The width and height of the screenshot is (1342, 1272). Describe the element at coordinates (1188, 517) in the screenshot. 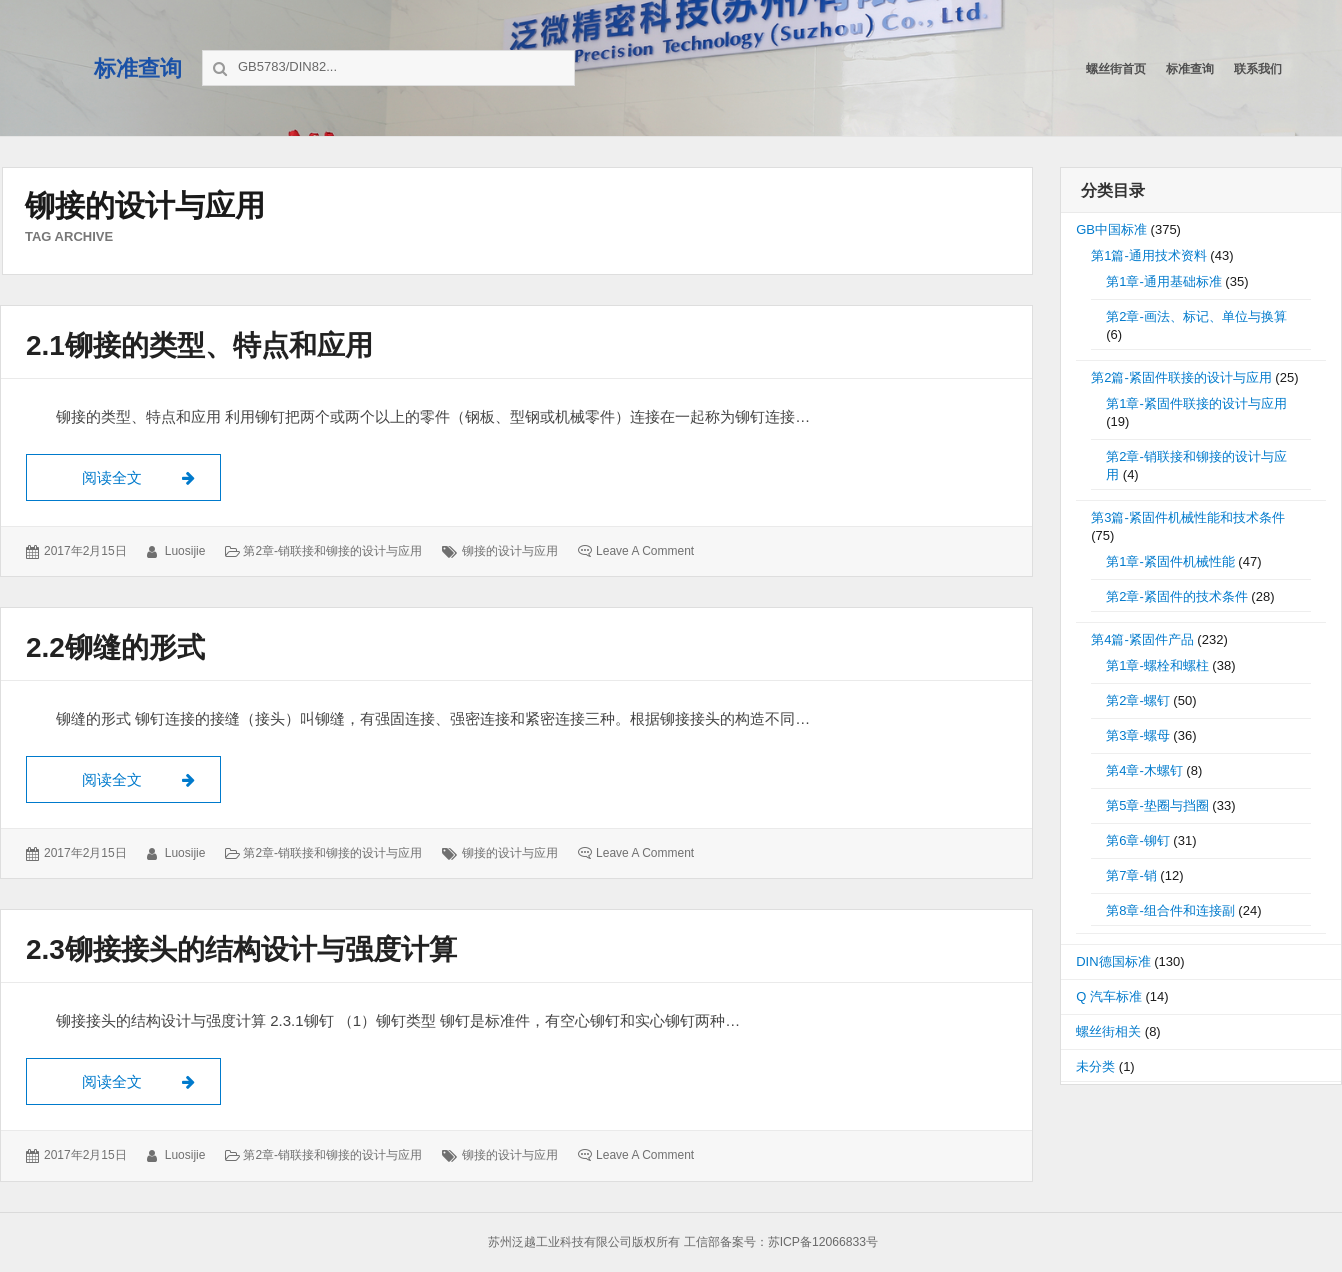

I see `第3篇-紧固件机械性能和技术条件` at that location.